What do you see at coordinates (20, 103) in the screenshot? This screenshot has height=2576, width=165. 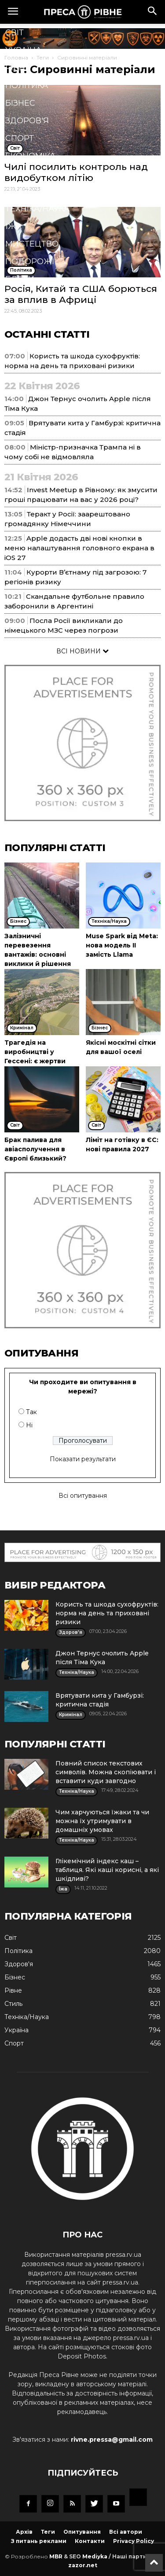 I see `Бізнес` at bounding box center [20, 103].